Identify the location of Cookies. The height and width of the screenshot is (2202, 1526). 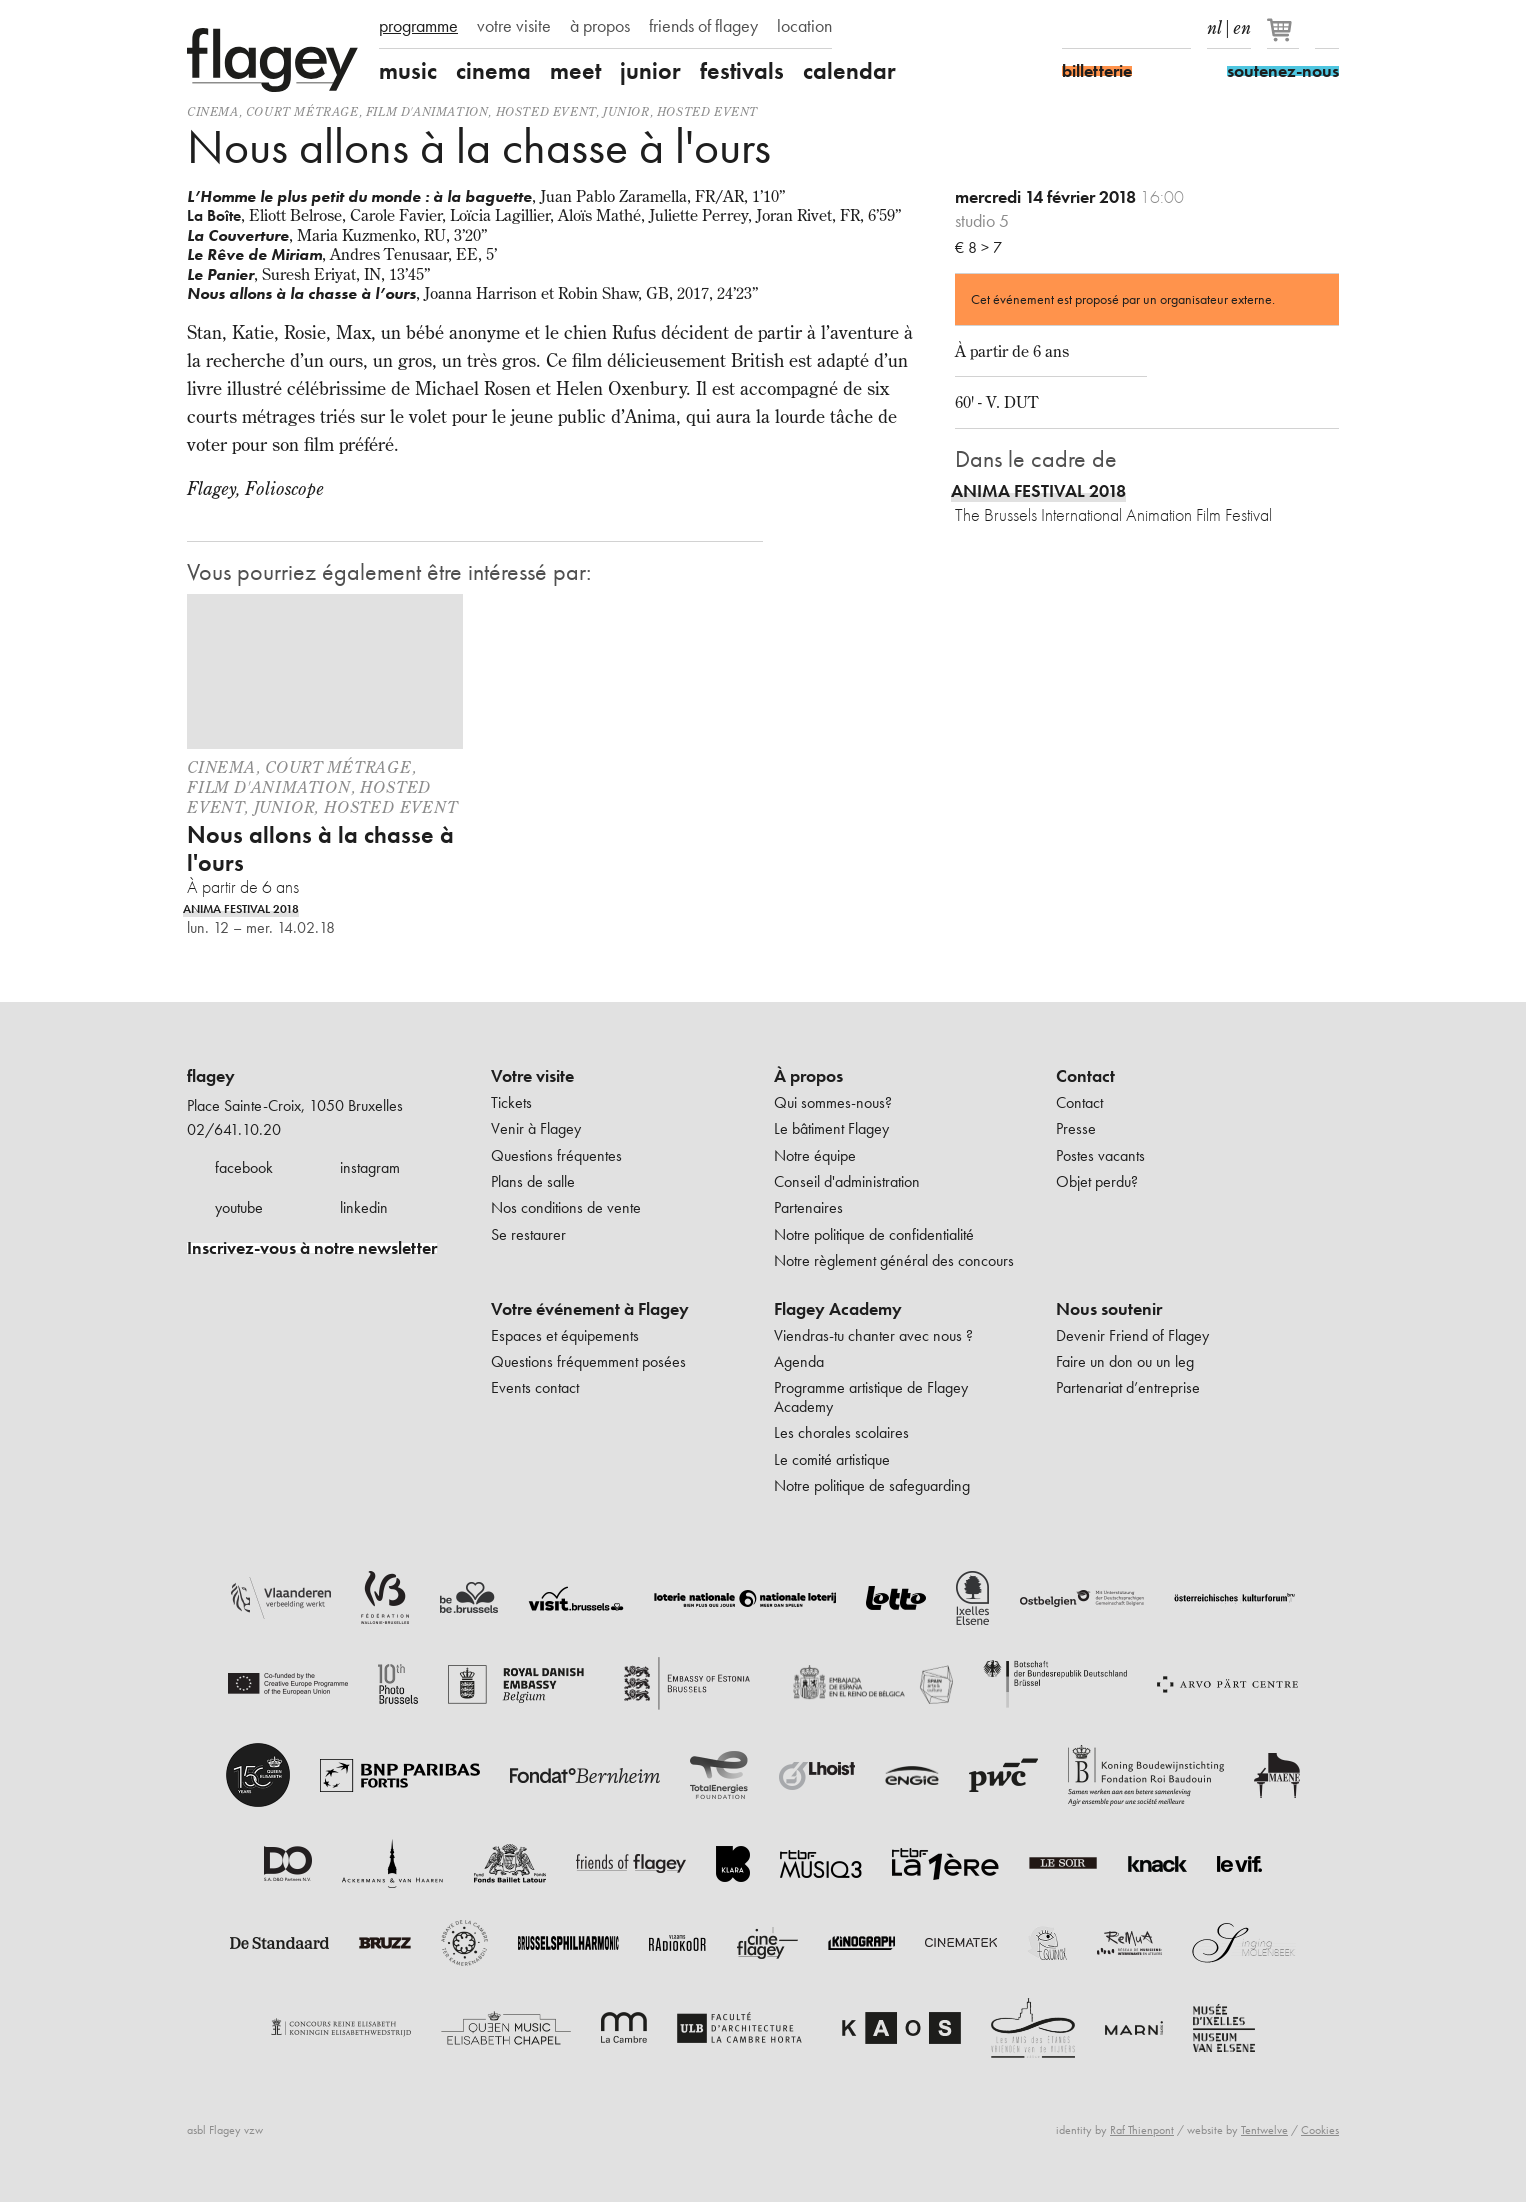
(1320, 2130).